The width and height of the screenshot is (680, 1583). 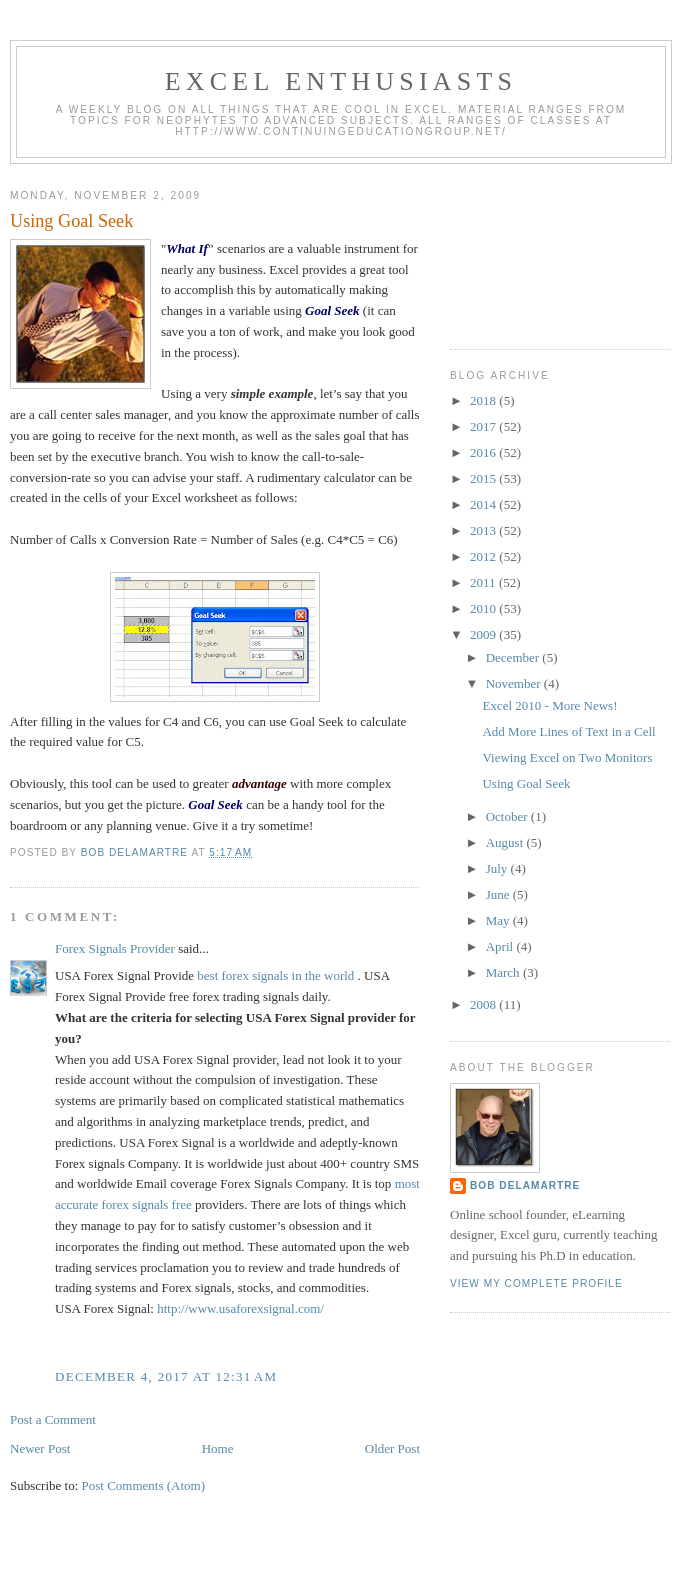 What do you see at coordinates (484, 452) in the screenshot?
I see `2016` at bounding box center [484, 452].